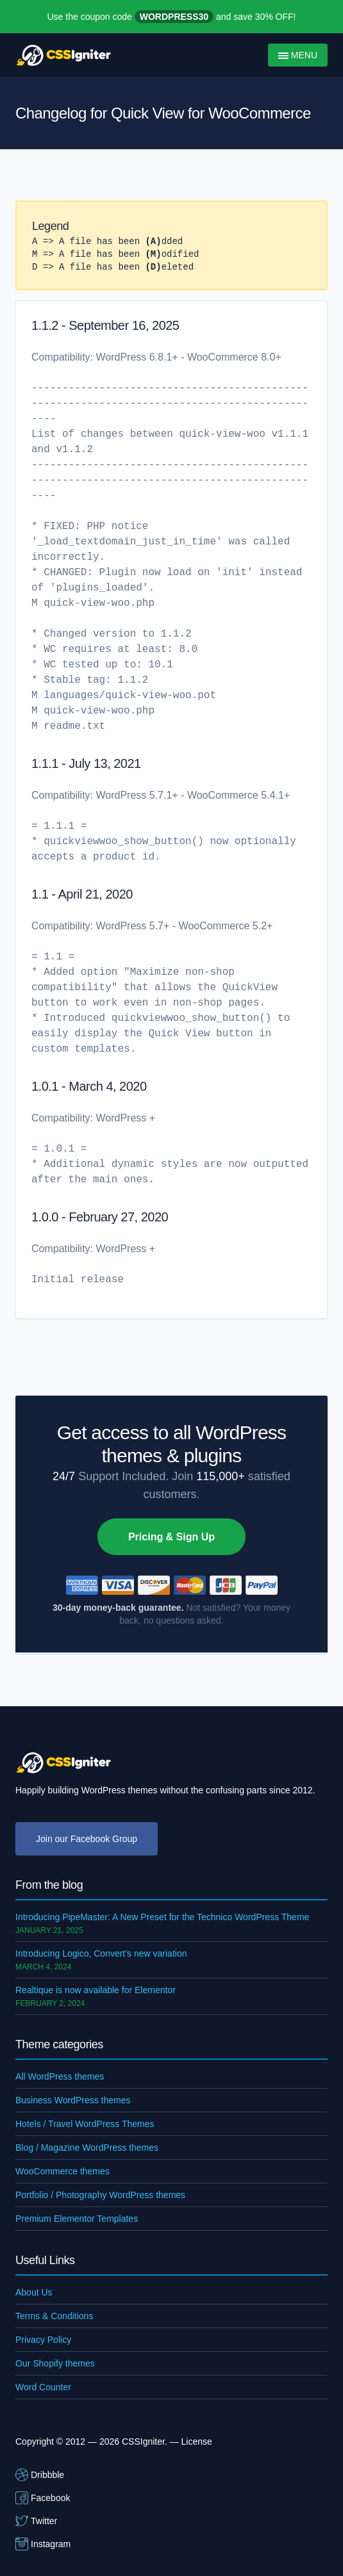  Describe the element at coordinates (55, 2363) in the screenshot. I see `Our Shopify themes` at that location.